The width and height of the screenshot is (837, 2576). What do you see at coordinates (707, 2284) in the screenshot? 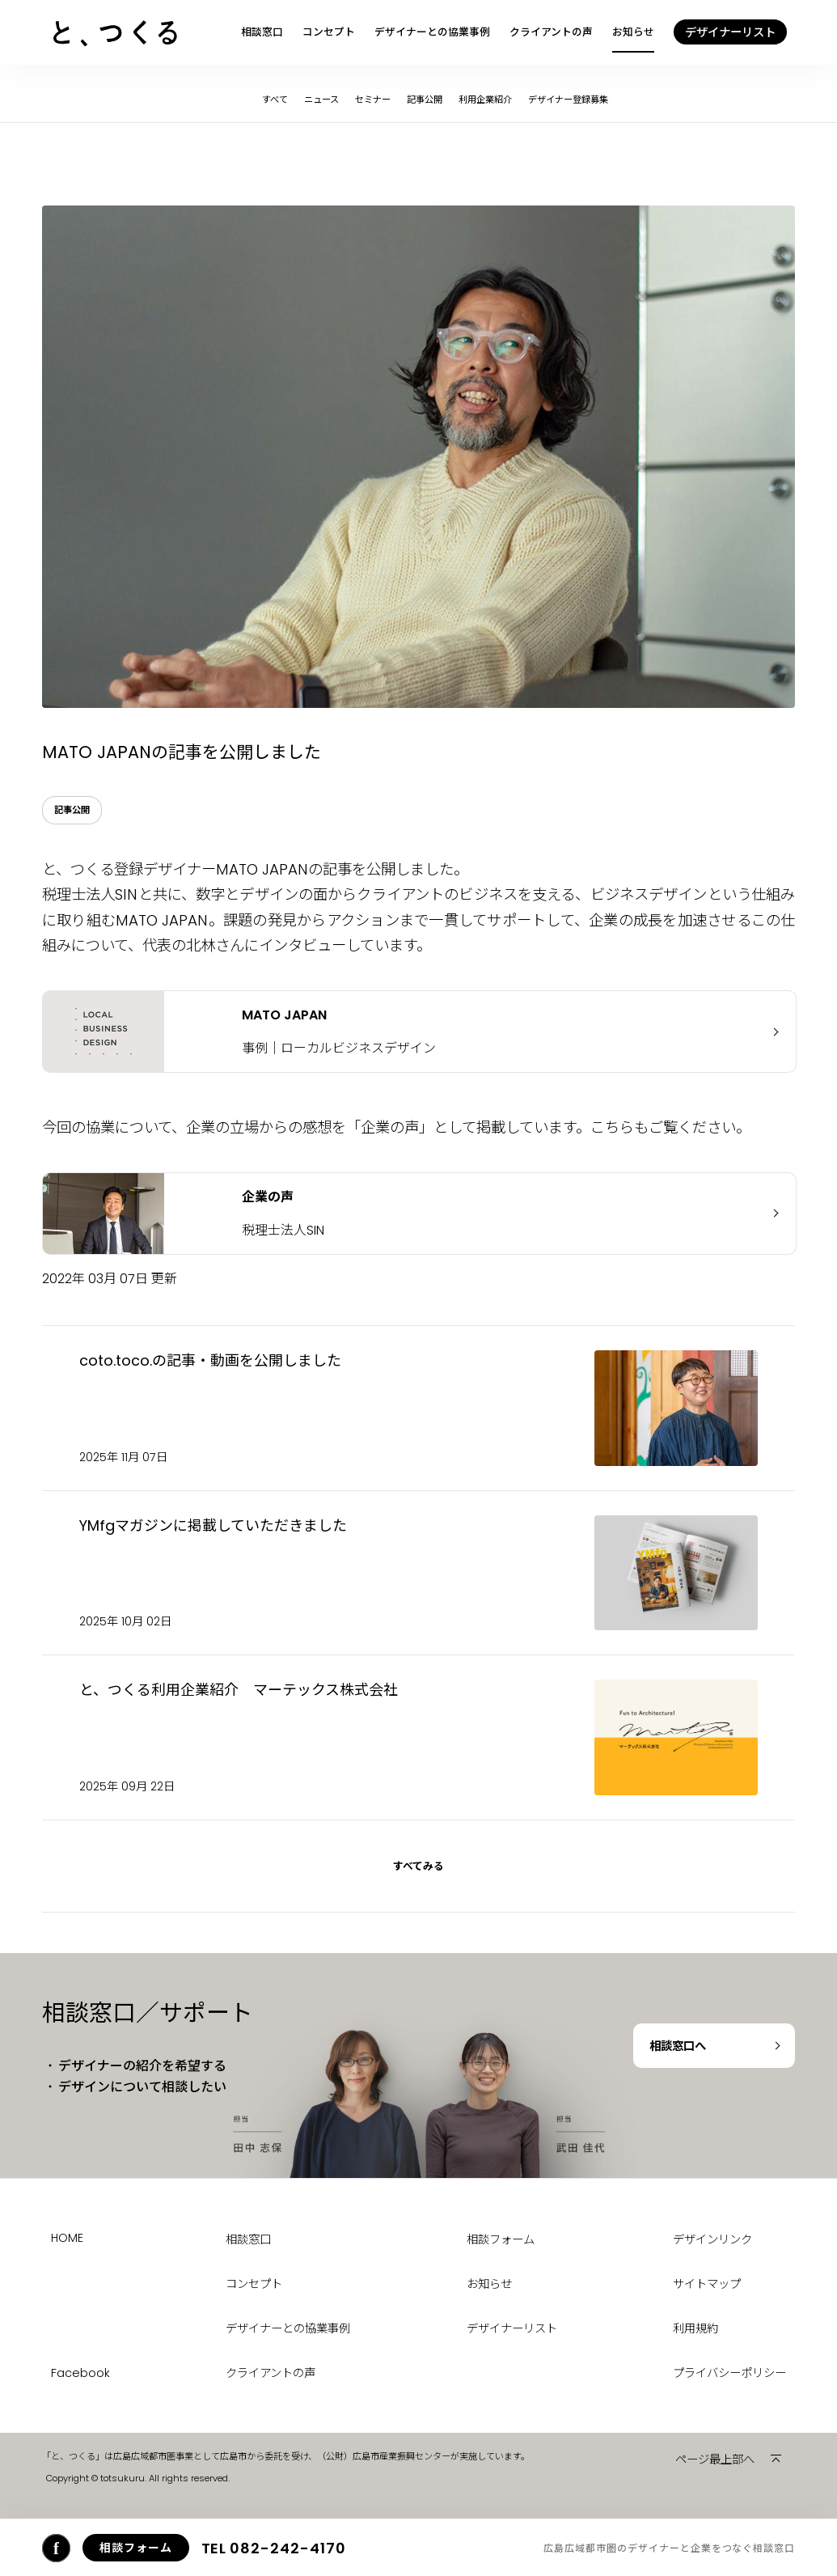
I see `サイトマップ` at bounding box center [707, 2284].